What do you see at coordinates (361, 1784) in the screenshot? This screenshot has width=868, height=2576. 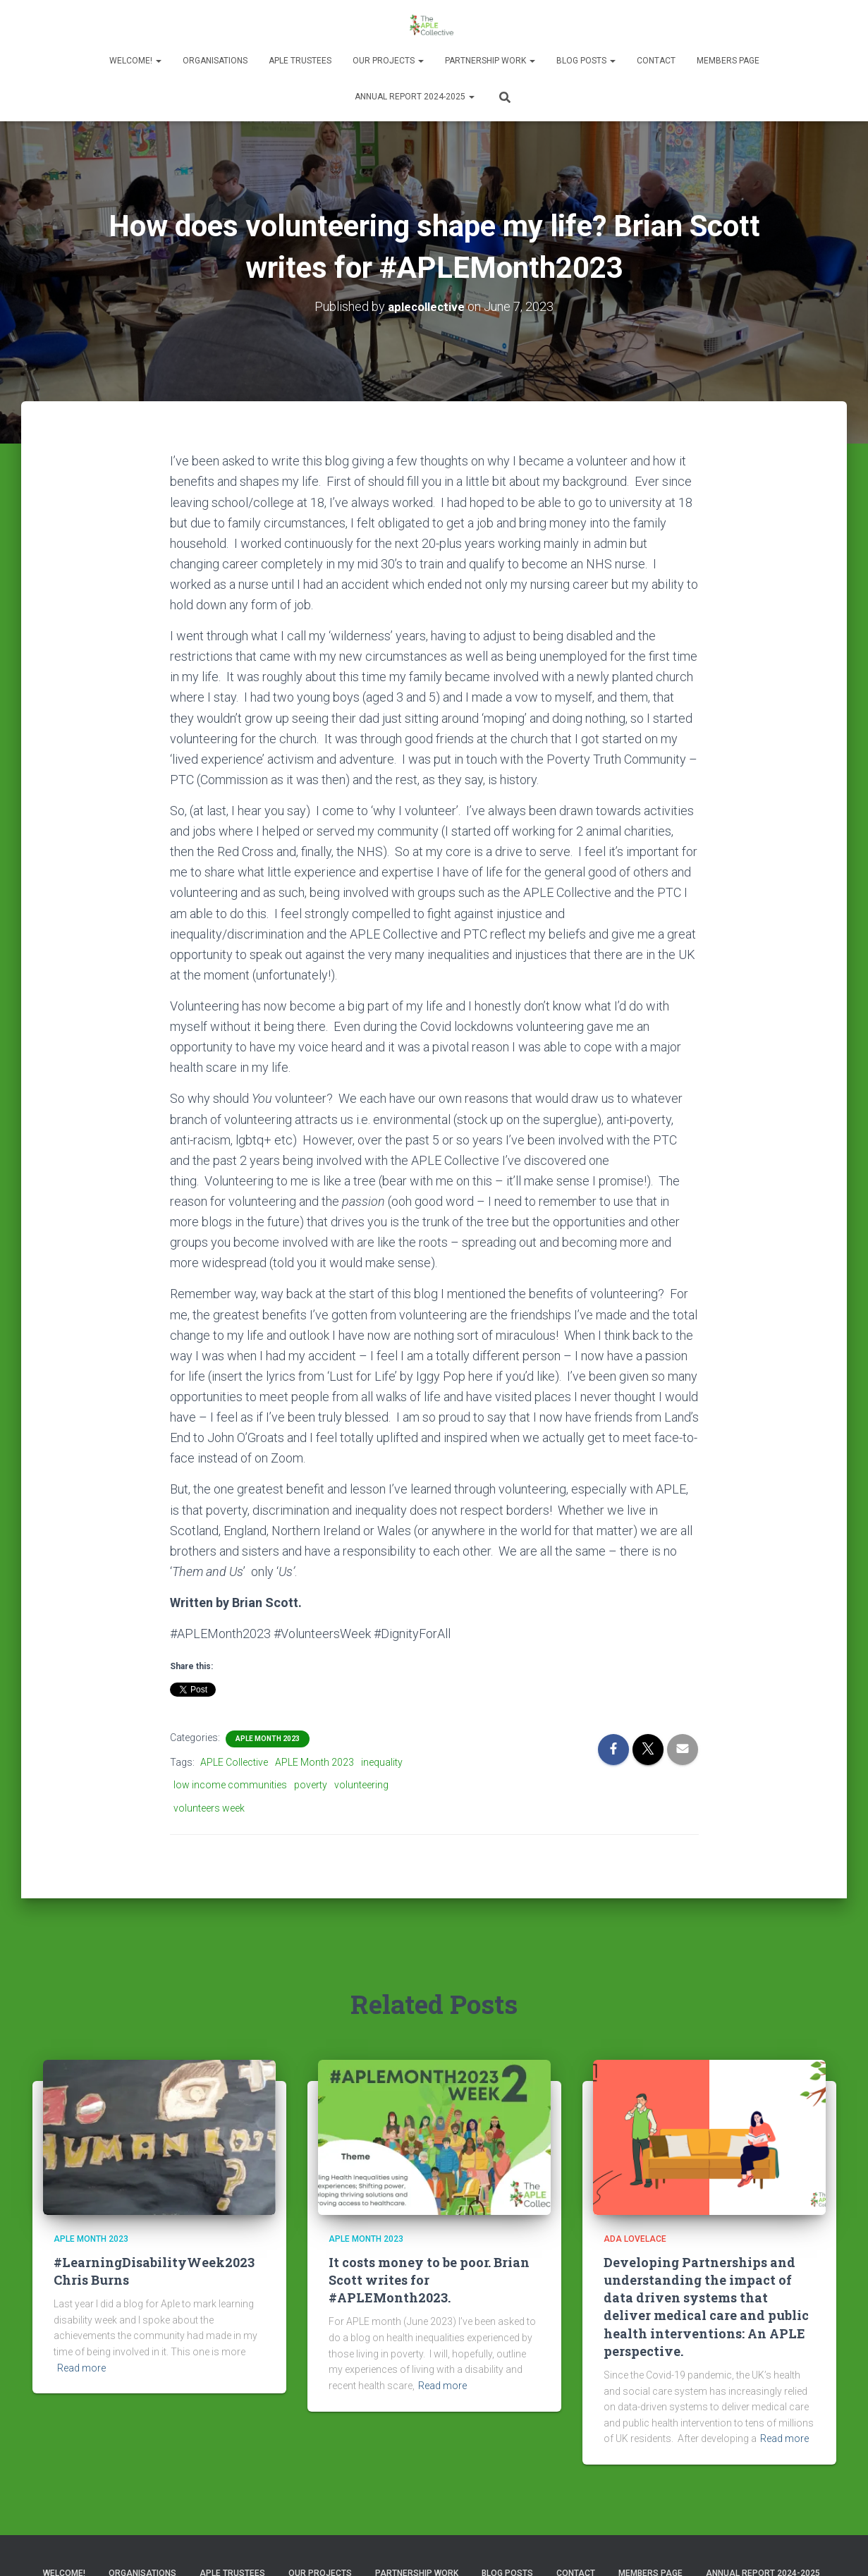 I see `volunteering` at bounding box center [361, 1784].